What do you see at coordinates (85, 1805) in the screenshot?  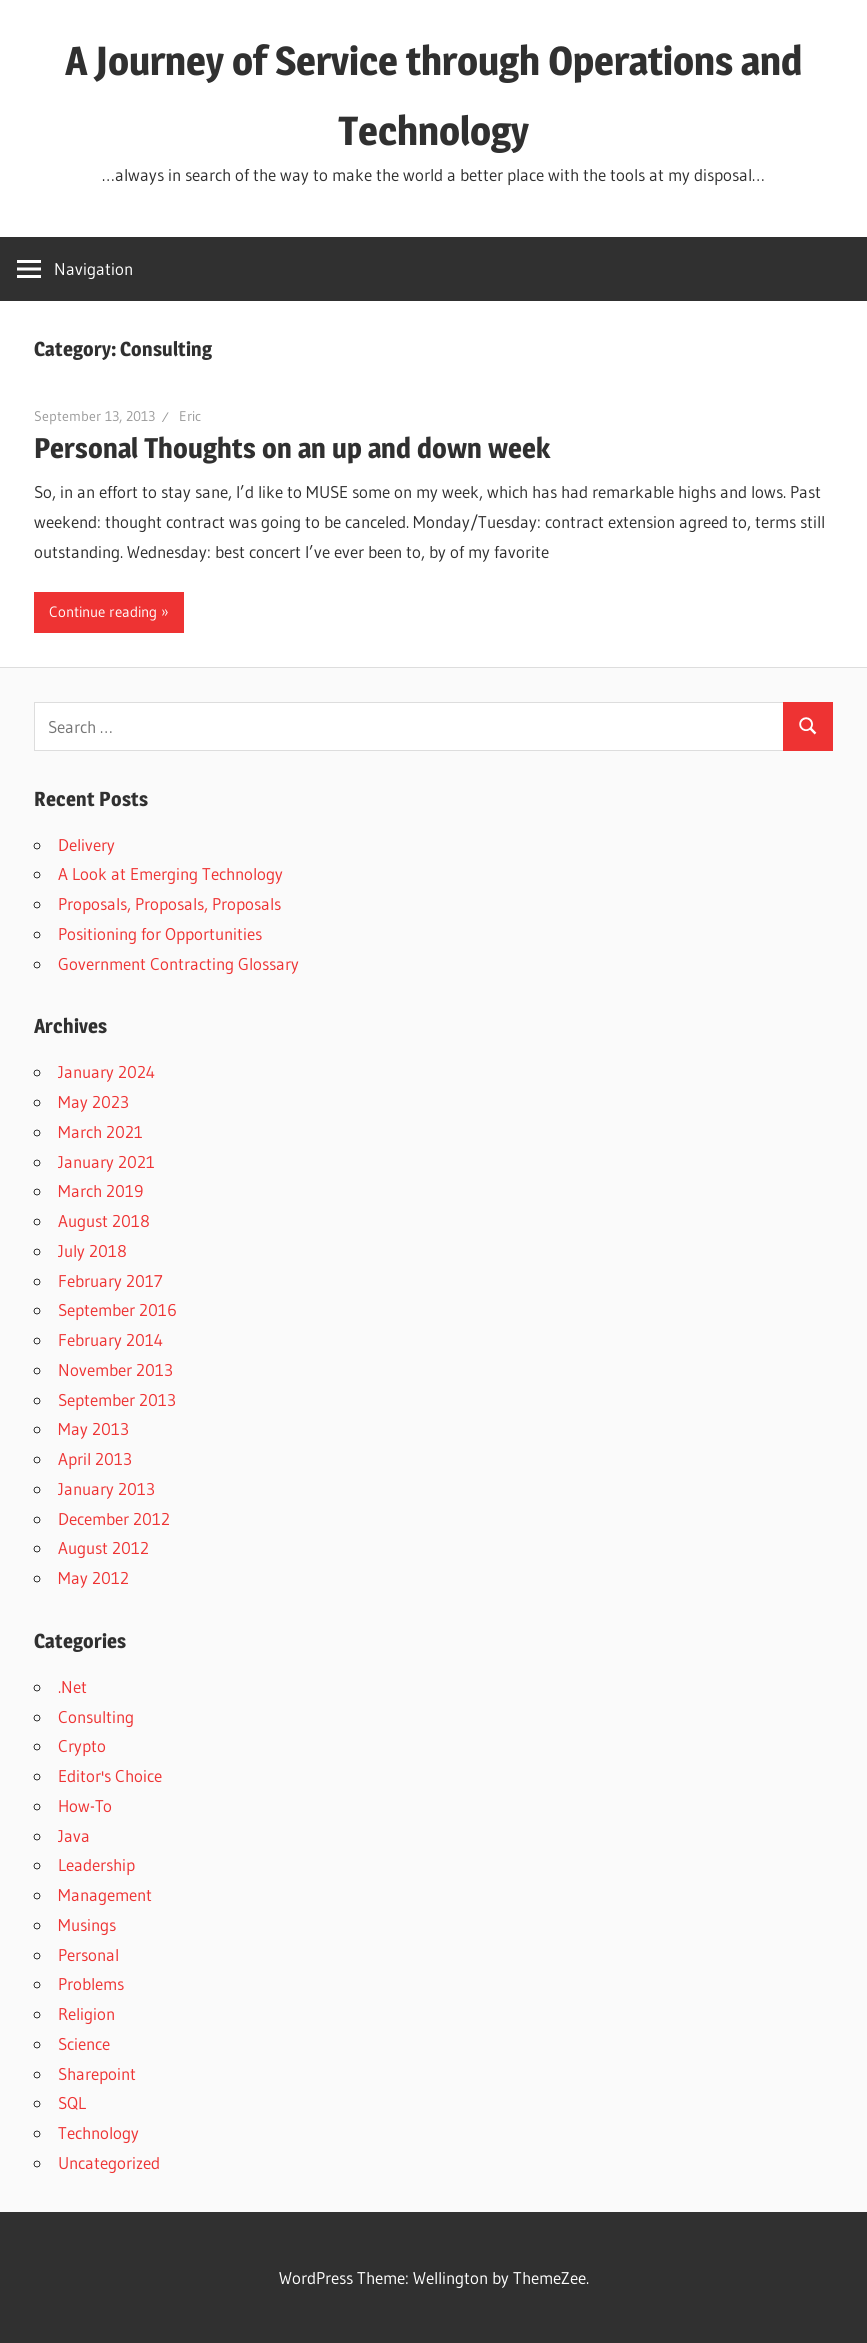 I see `How-To` at bounding box center [85, 1805].